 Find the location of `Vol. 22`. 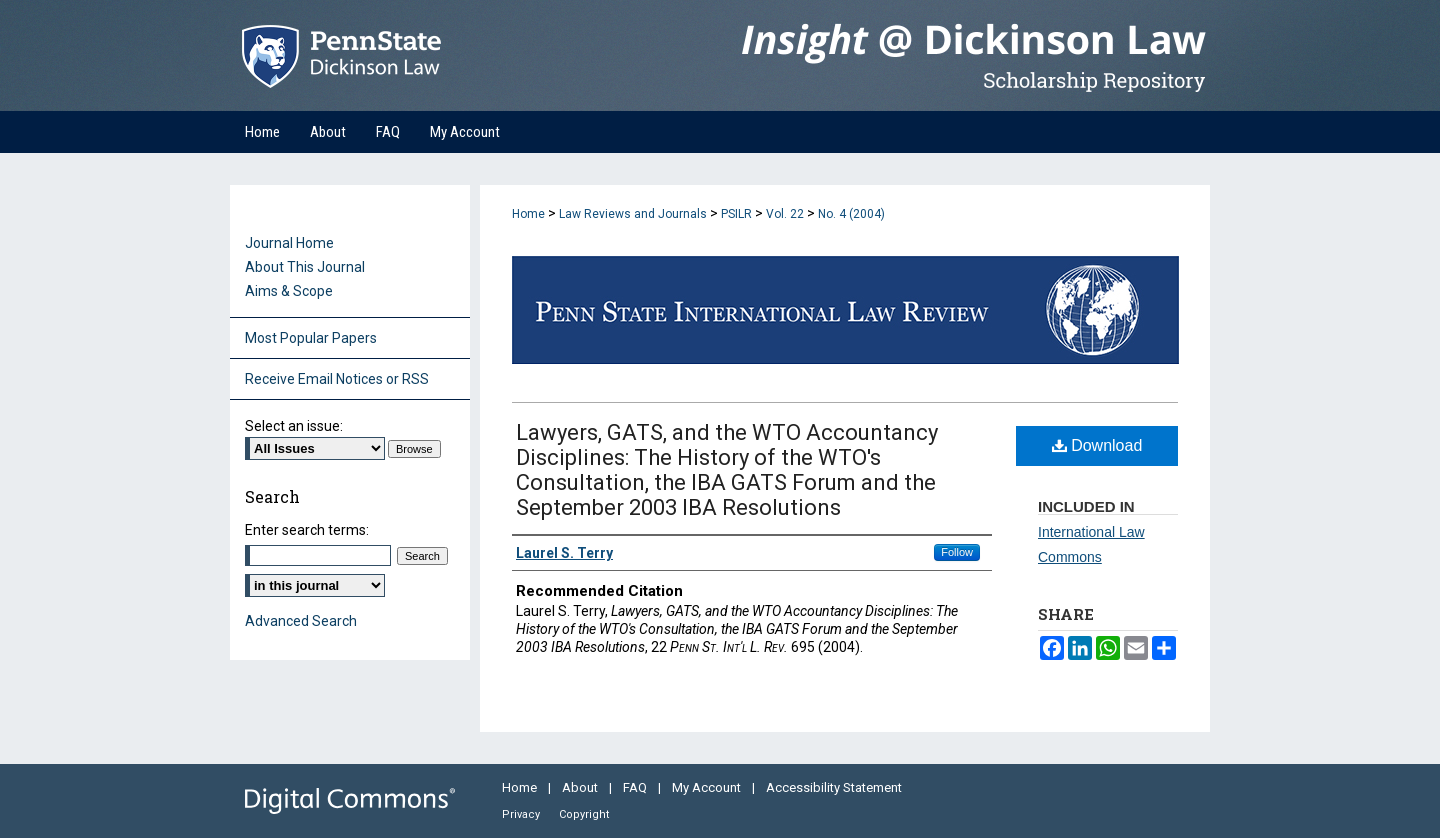

Vol. 22 is located at coordinates (785, 214).